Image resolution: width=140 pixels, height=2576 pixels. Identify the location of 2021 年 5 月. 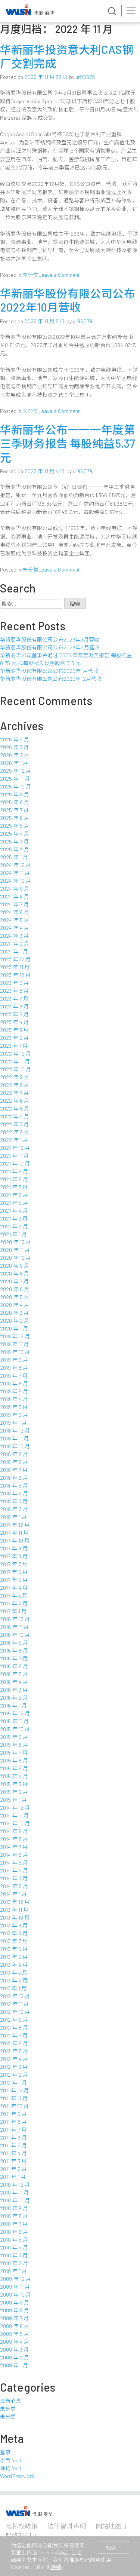
(14, 1203).